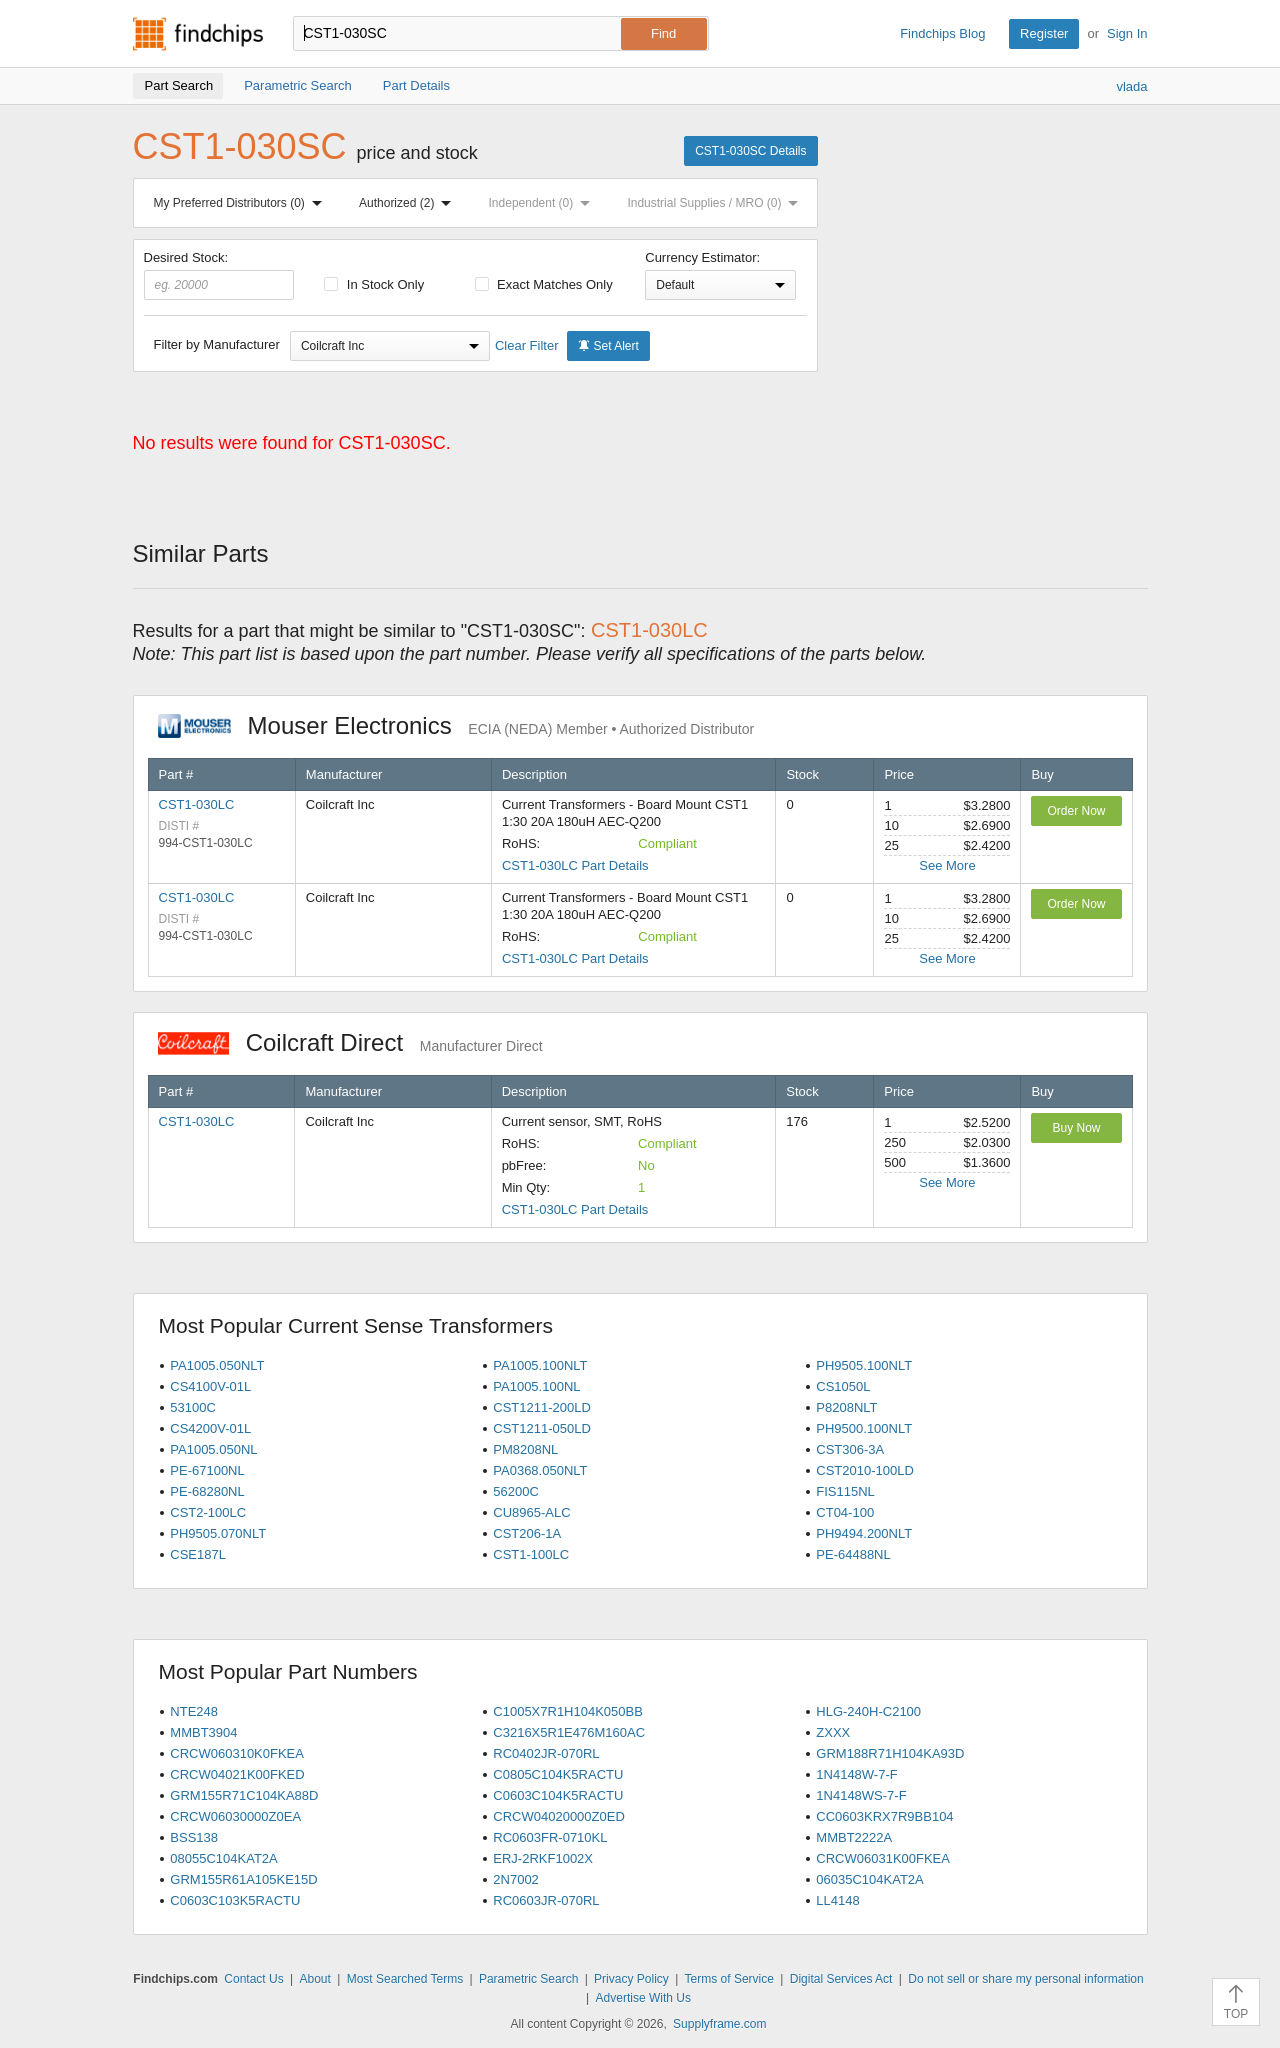 The width and height of the screenshot is (1280, 2048). Describe the element at coordinates (194, 1711) in the screenshot. I see `NTE248` at that location.